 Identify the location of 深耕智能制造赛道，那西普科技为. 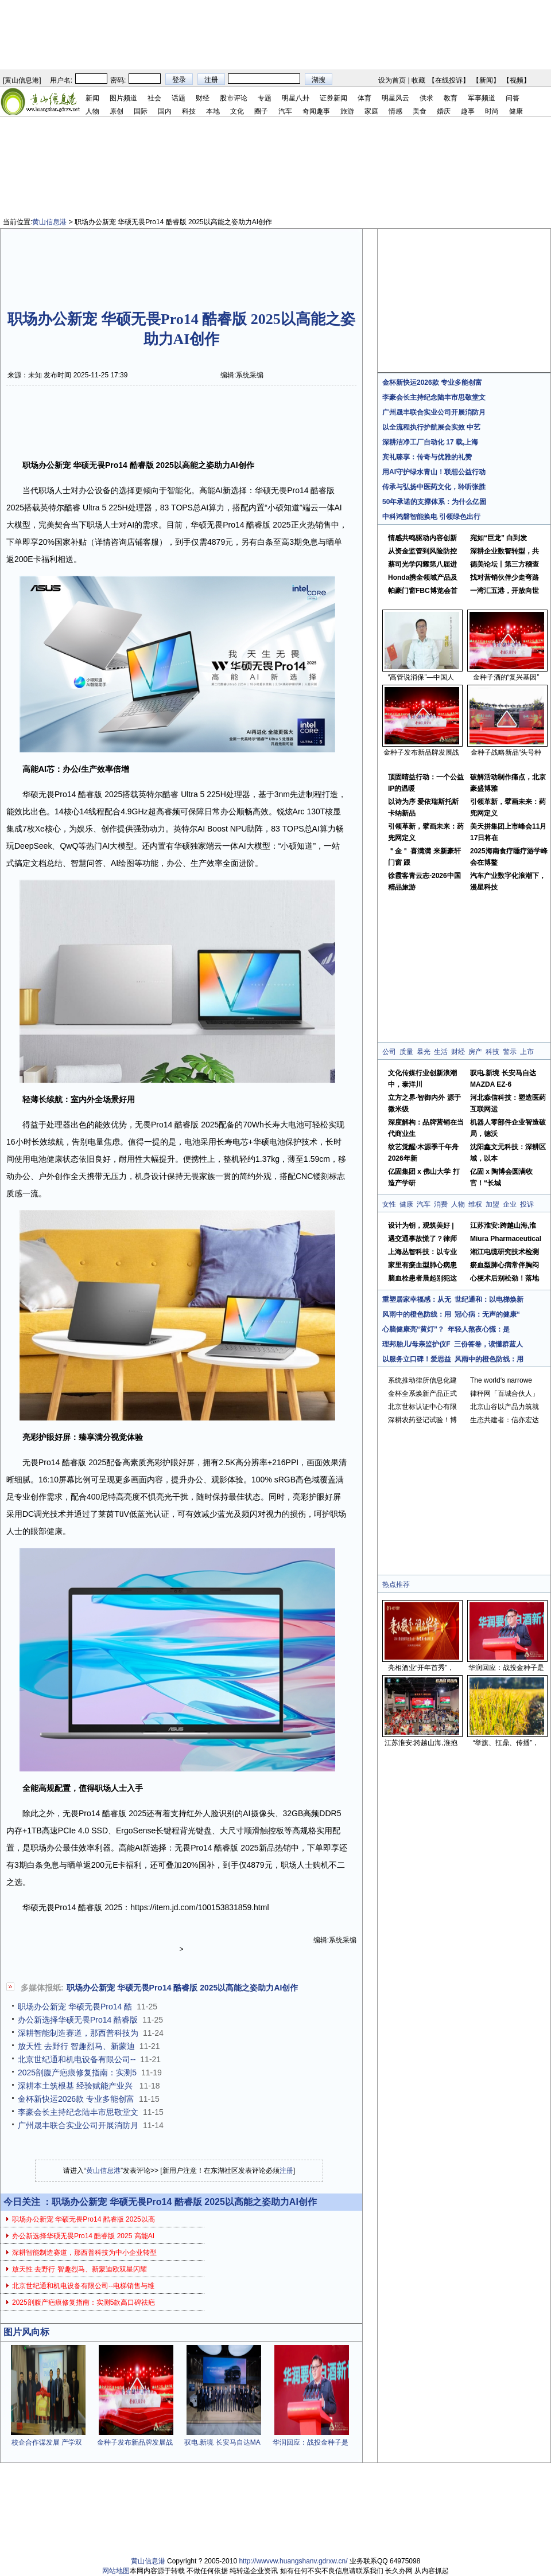
(78, 2033).